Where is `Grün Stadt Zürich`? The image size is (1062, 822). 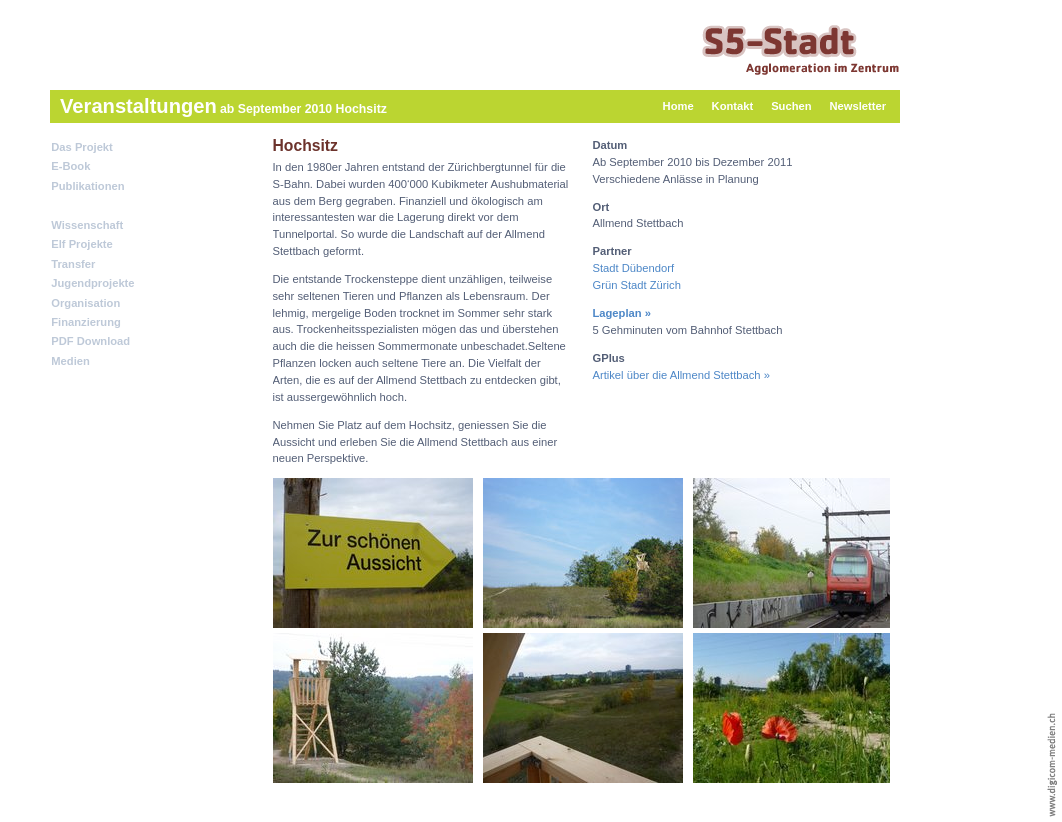
Grün Stadt Zürich is located at coordinates (636, 285).